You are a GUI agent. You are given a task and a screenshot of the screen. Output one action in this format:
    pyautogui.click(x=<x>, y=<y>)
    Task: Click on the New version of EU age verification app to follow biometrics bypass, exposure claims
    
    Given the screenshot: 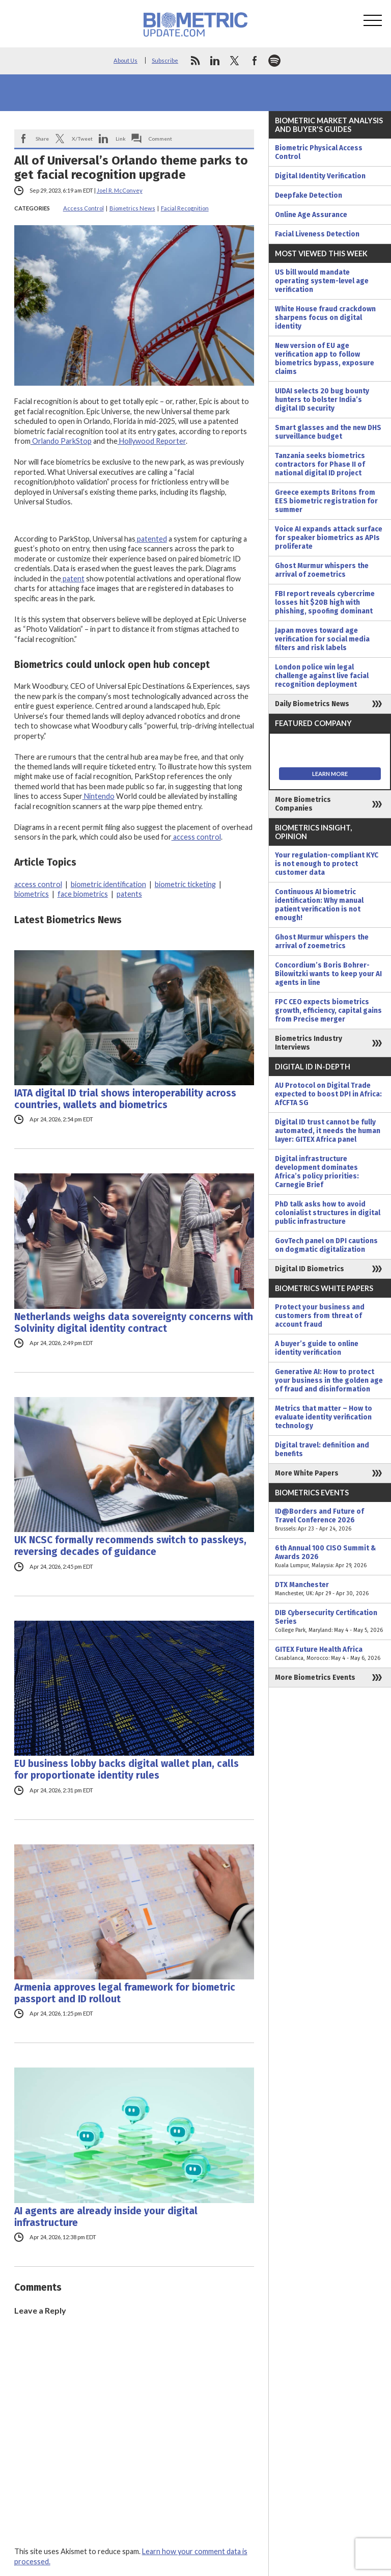 What is the action you would take?
    pyautogui.click(x=324, y=358)
    